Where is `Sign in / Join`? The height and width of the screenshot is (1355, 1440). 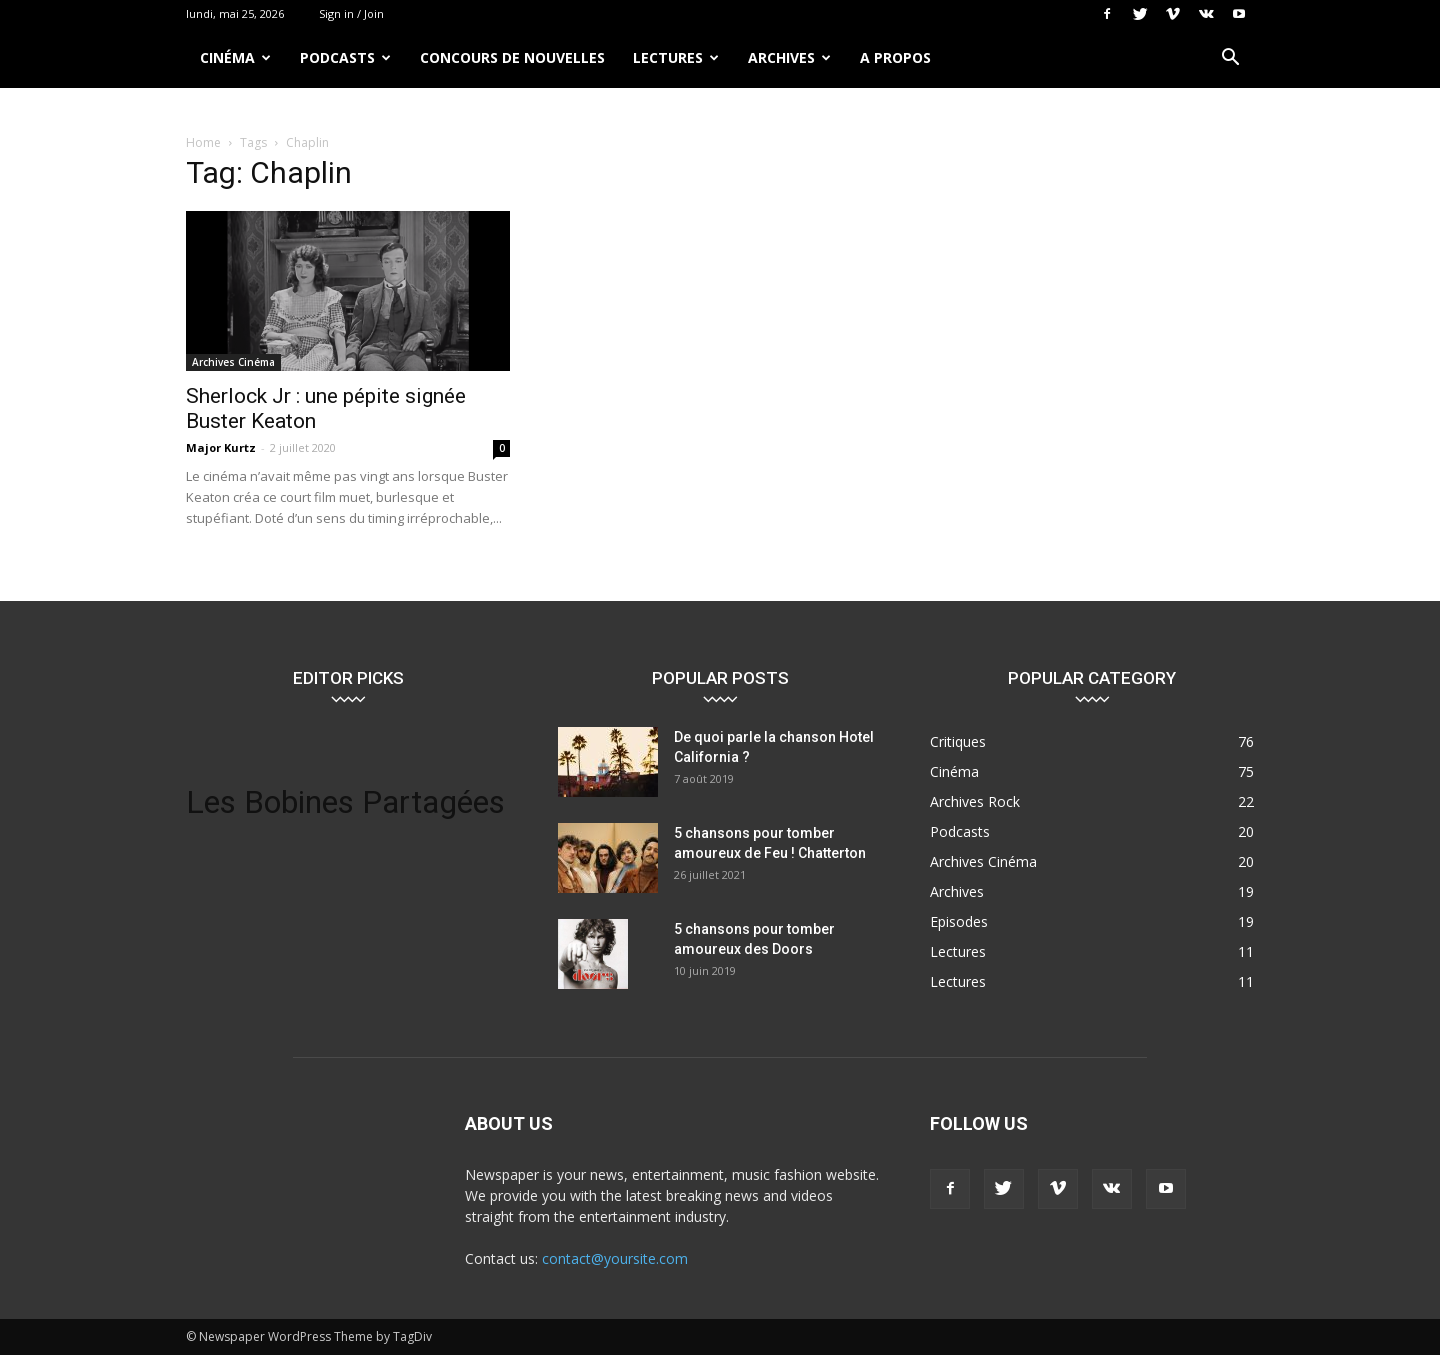 Sign in / Join is located at coordinates (351, 13).